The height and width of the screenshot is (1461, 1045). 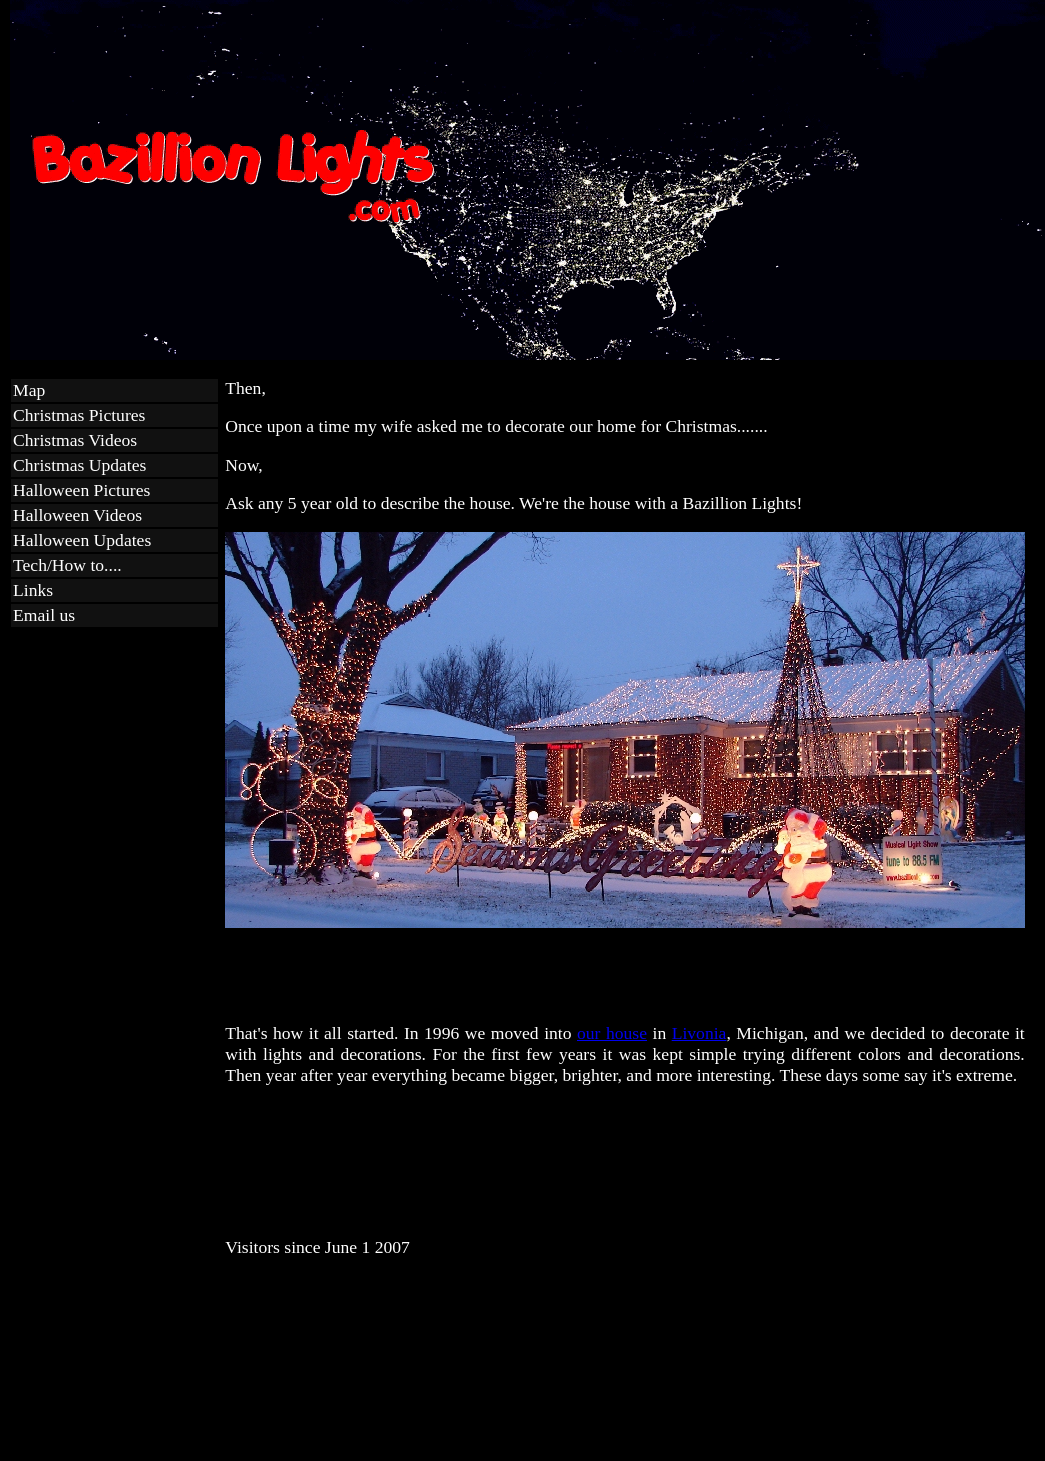 I want to click on Halloween Pictures, so click(x=81, y=490).